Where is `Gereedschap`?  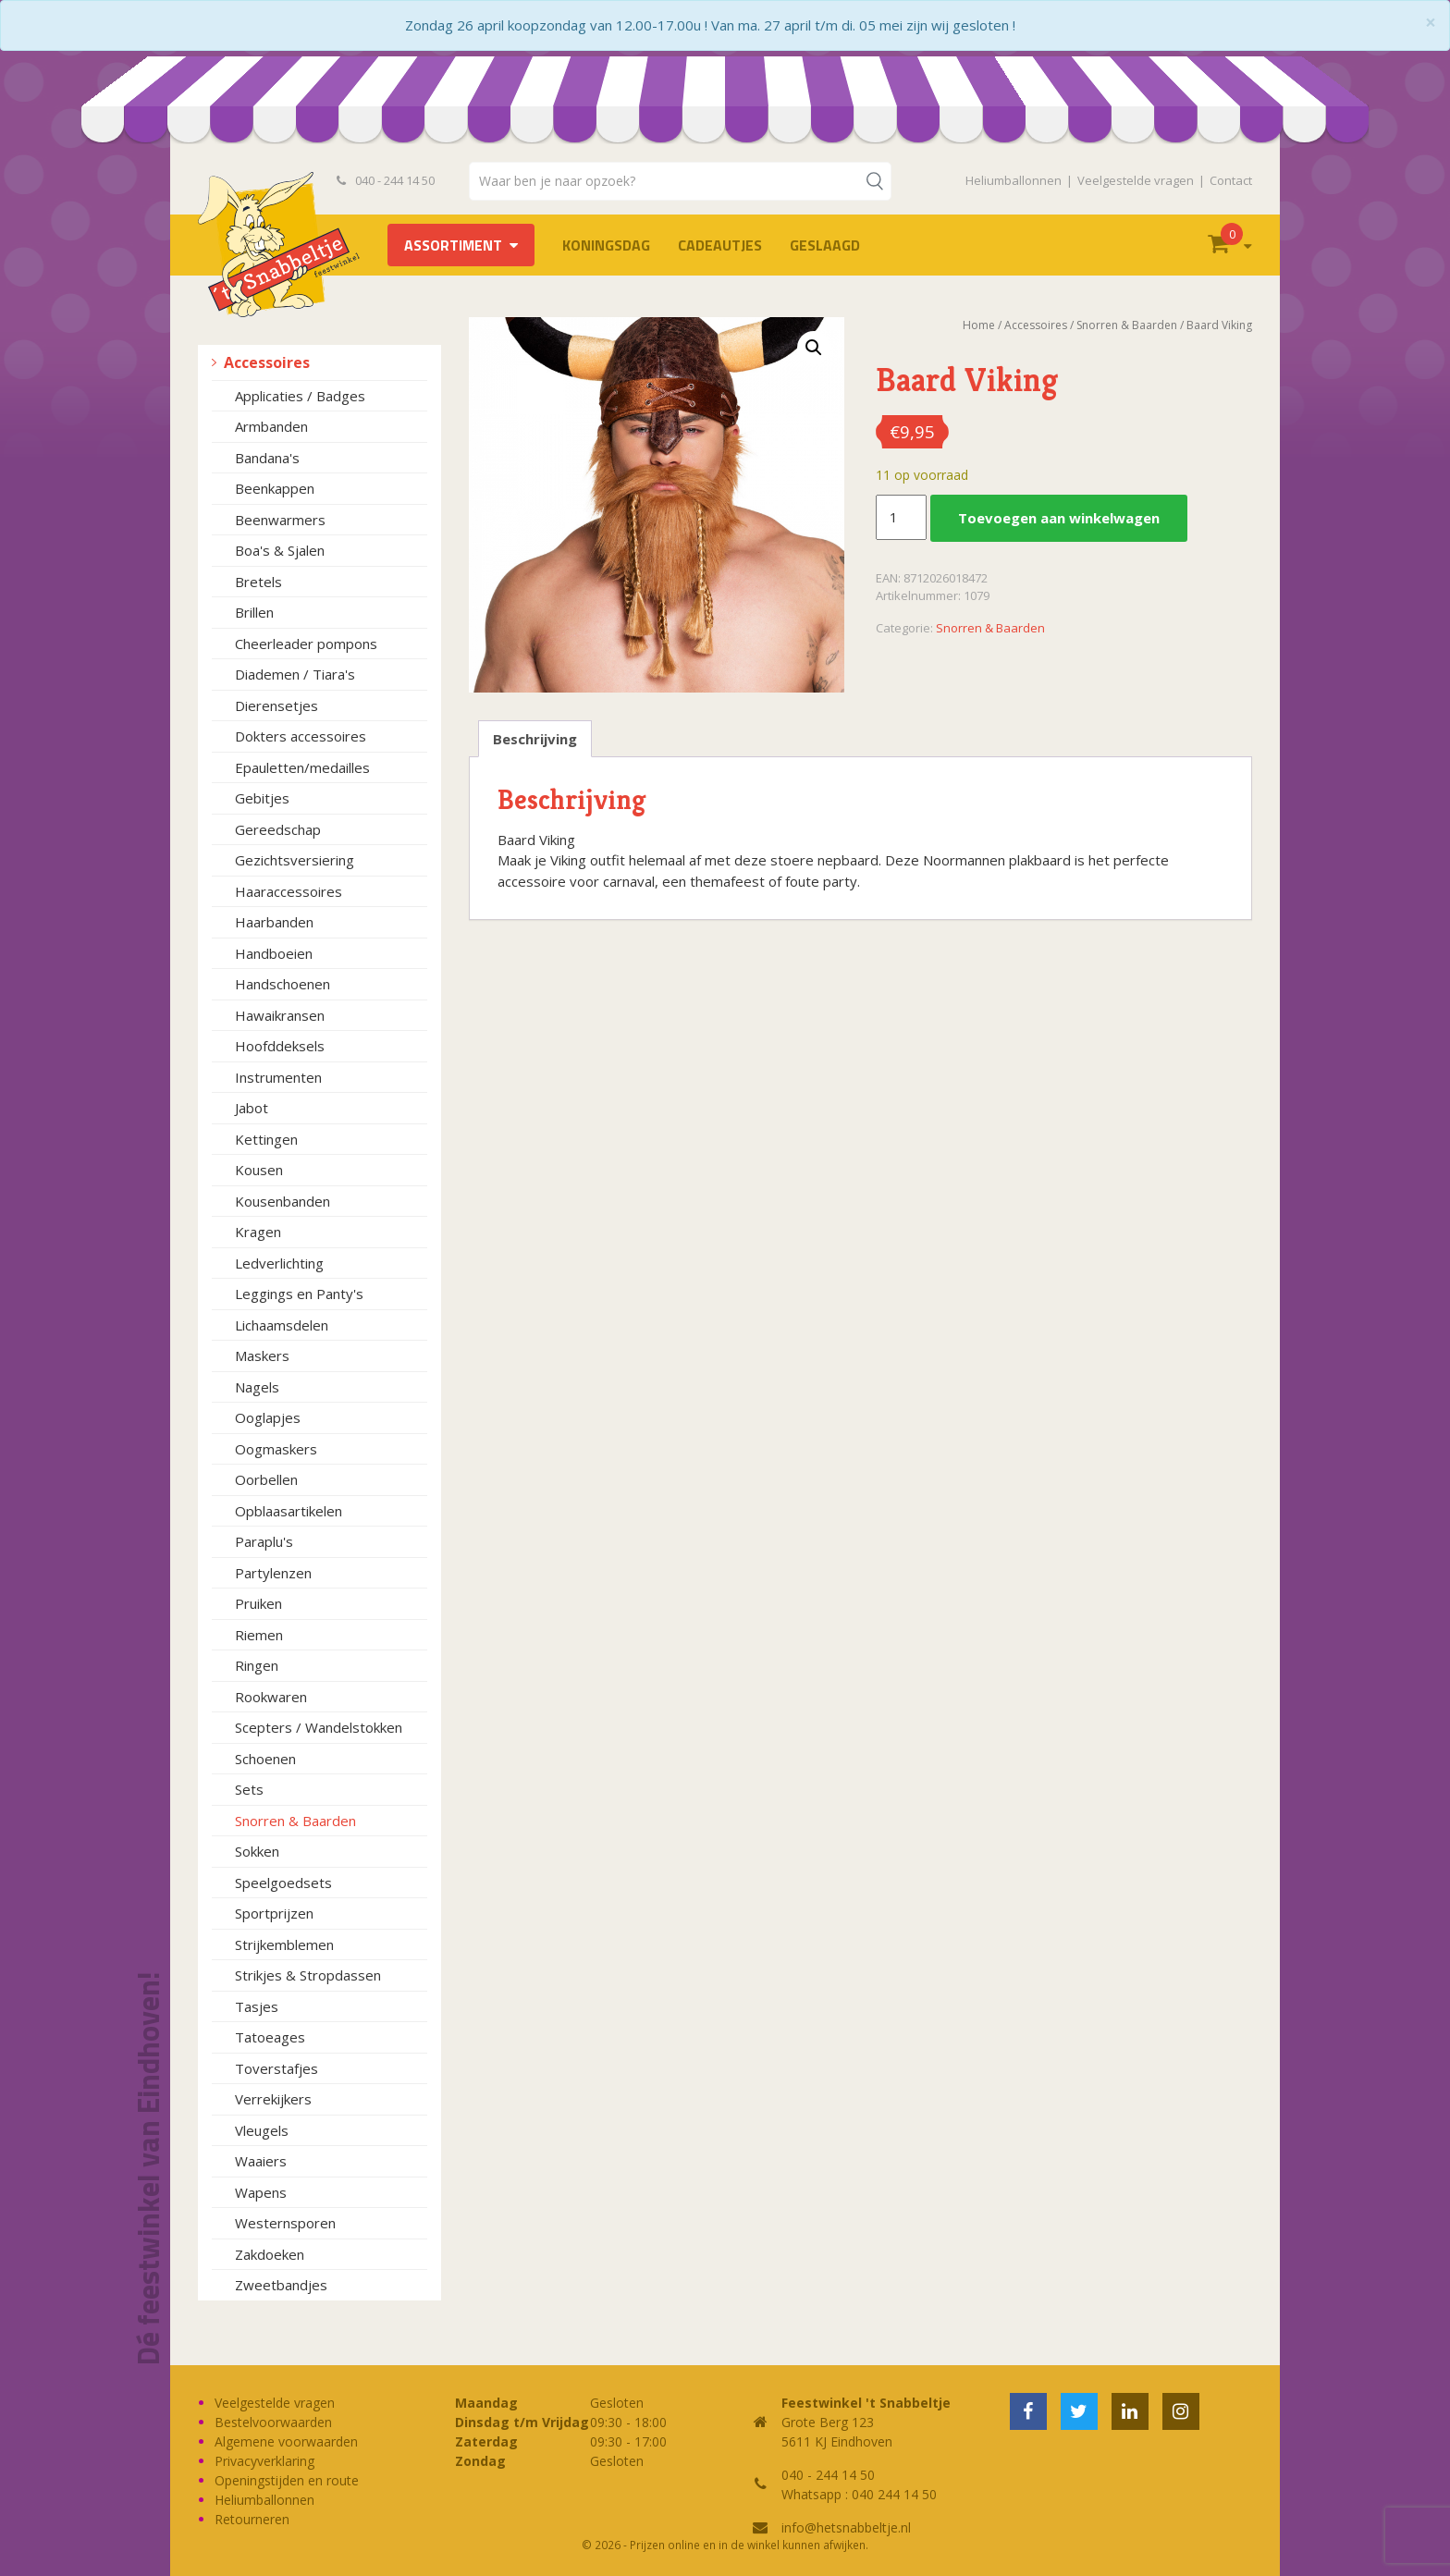
Gereedschap is located at coordinates (278, 829).